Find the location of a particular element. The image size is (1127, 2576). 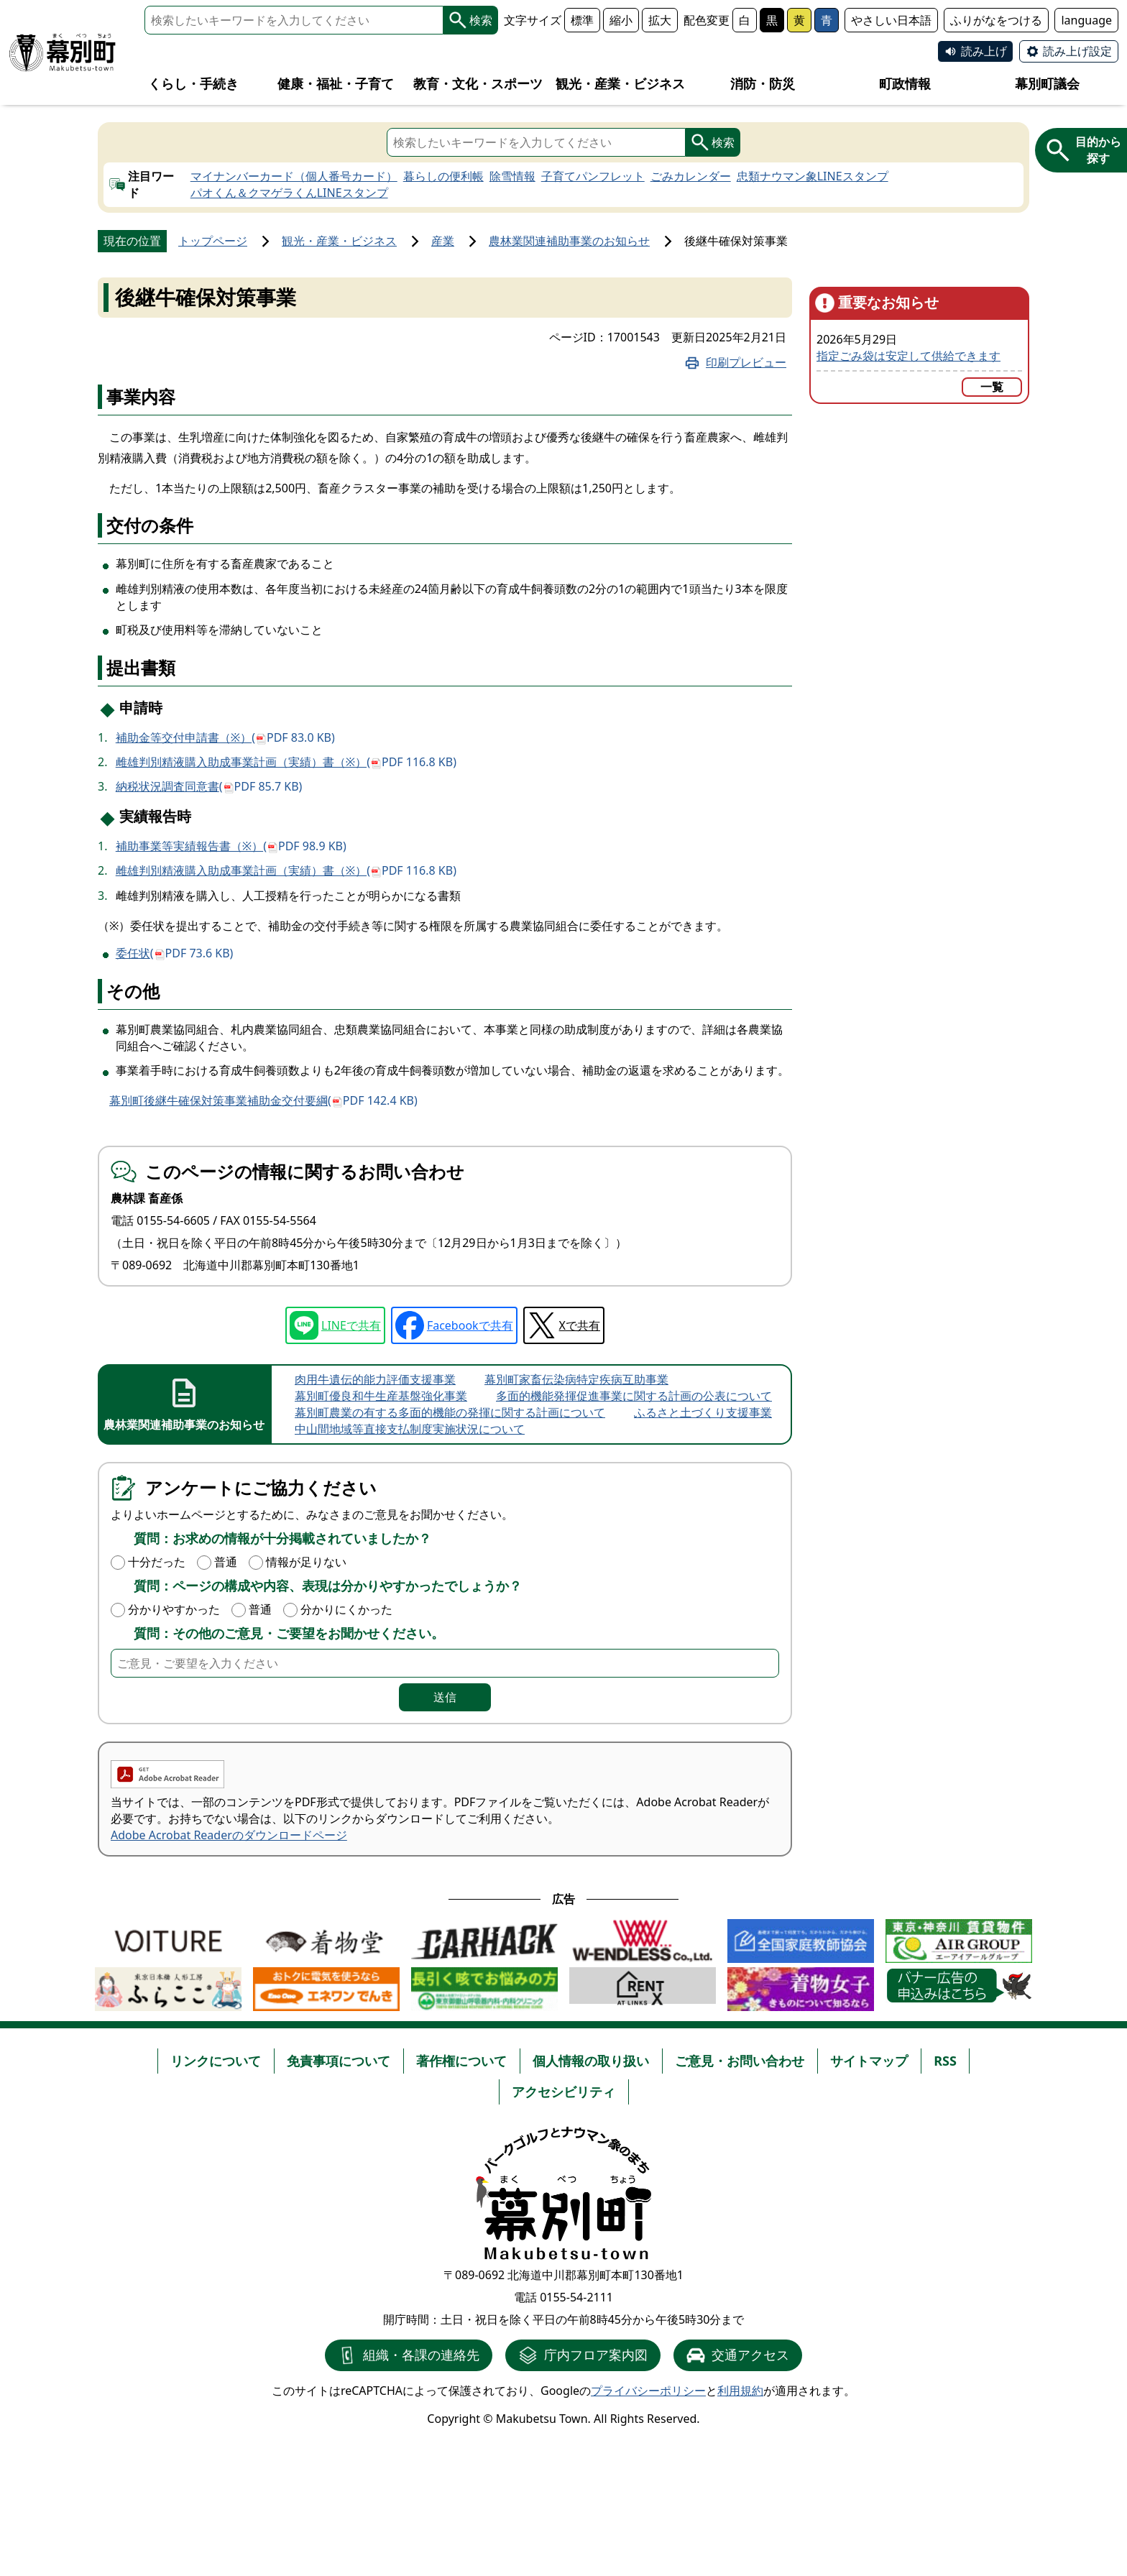

除雪情報 is located at coordinates (512, 176).